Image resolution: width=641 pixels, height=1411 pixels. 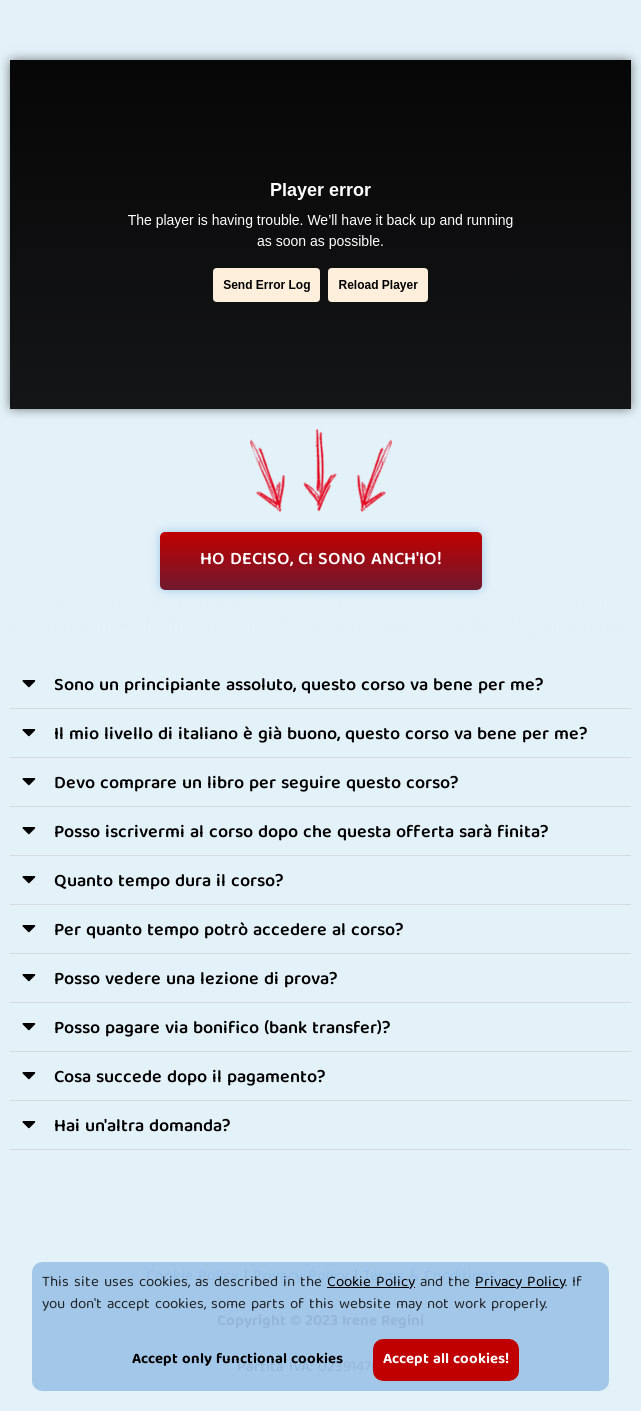 What do you see at coordinates (169, 882) in the screenshot?
I see `Quanto tempo dura il corso?` at bounding box center [169, 882].